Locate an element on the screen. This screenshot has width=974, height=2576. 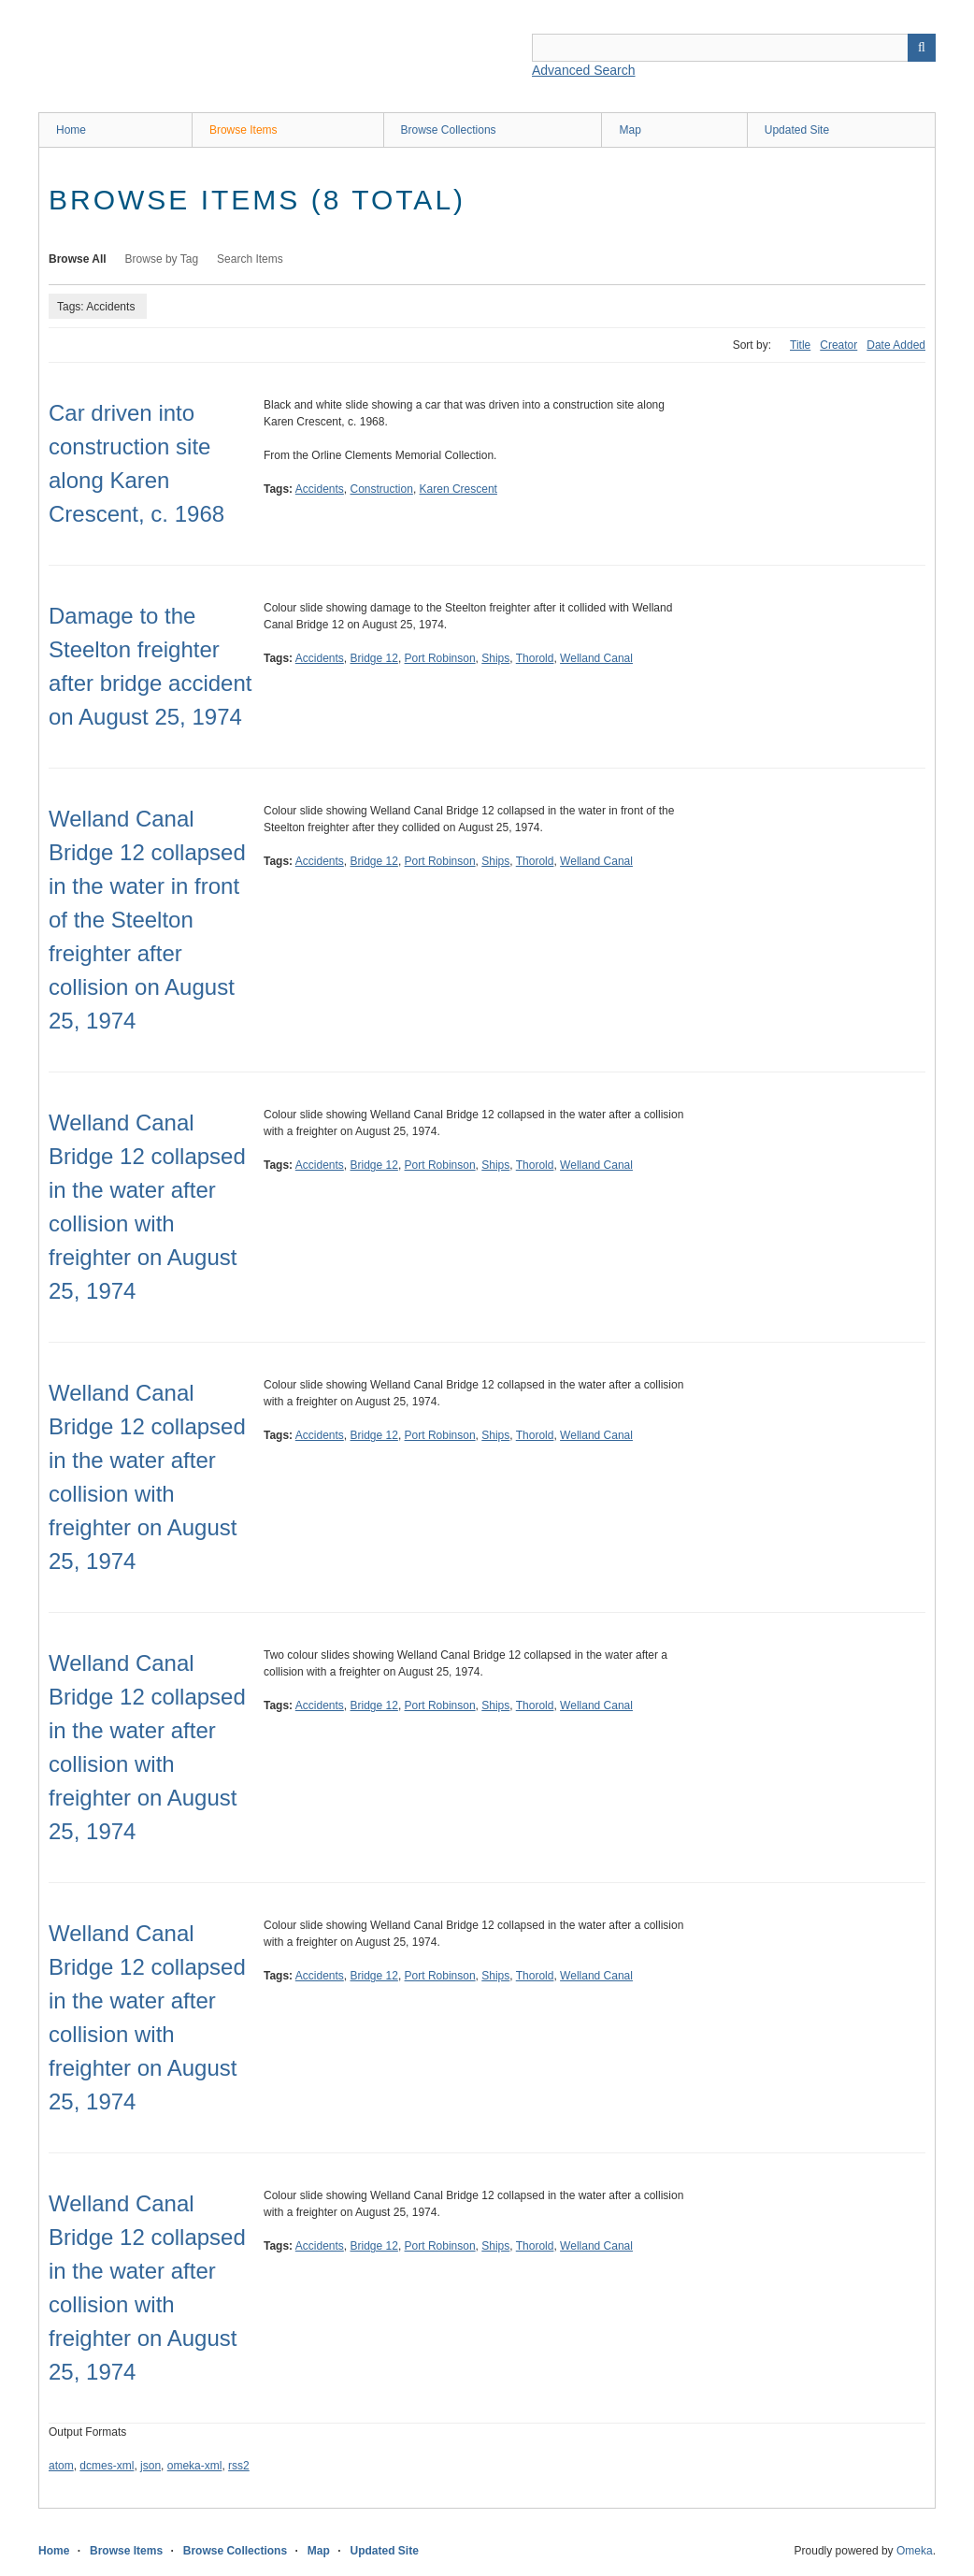
Karen Crescent is located at coordinates (458, 489).